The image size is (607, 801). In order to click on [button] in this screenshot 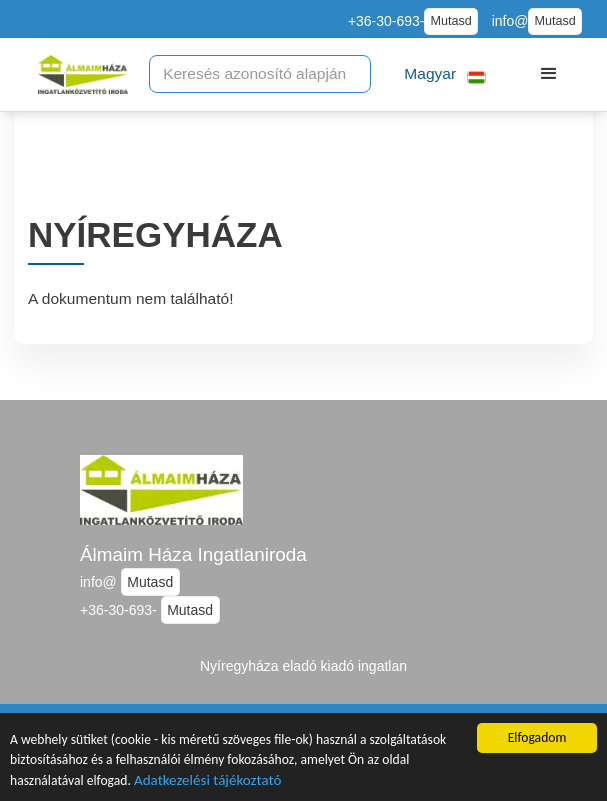, I will do `click(445, 74)`.